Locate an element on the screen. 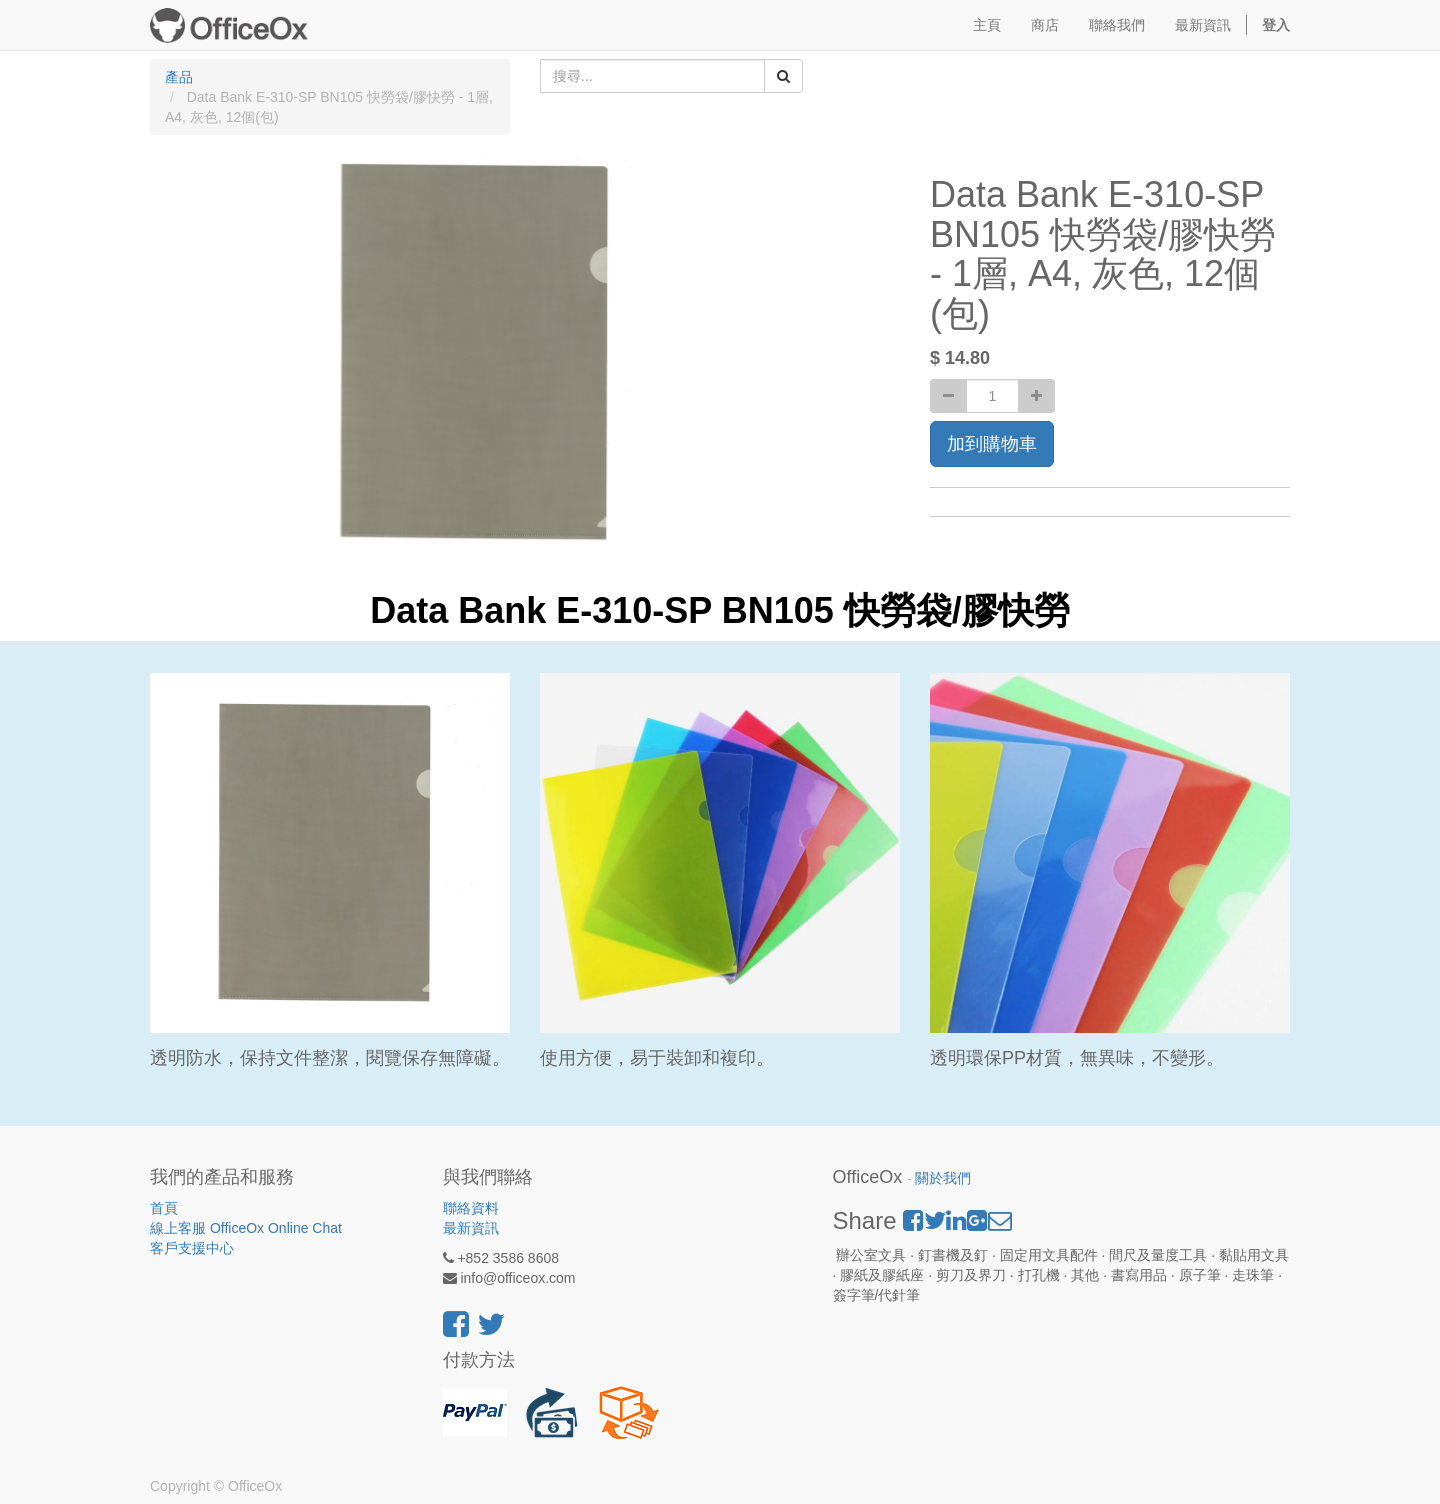  客戶支援中心 is located at coordinates (192, 1248).